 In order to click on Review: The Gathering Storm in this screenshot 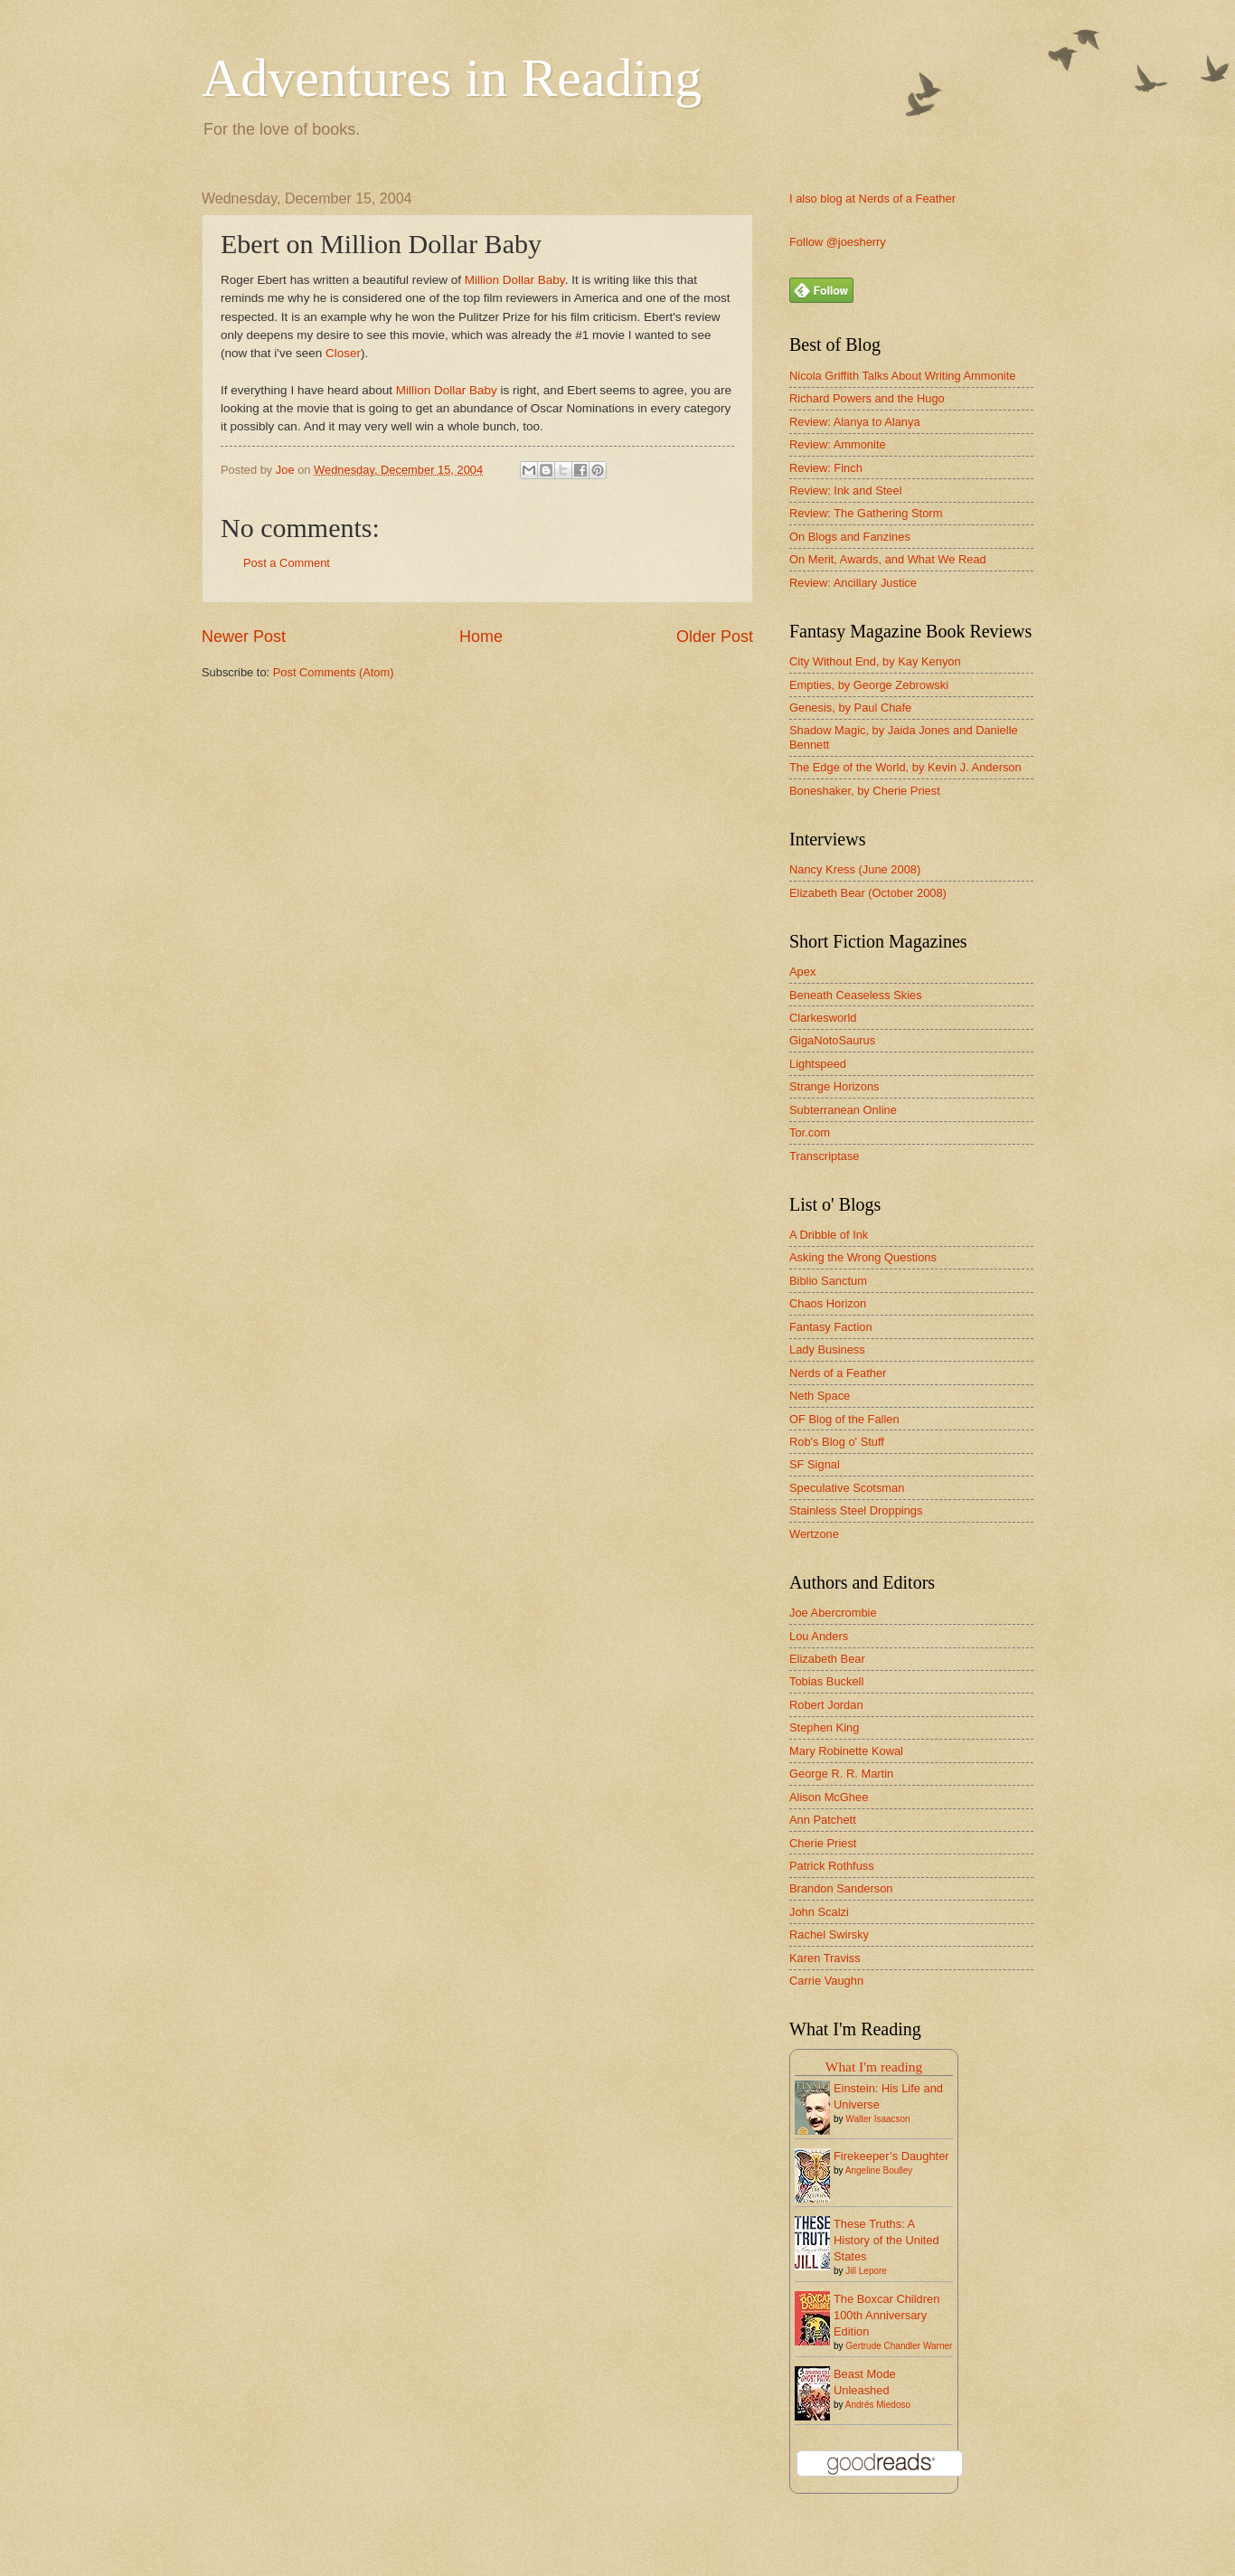, I will do `click(865, 513)`.